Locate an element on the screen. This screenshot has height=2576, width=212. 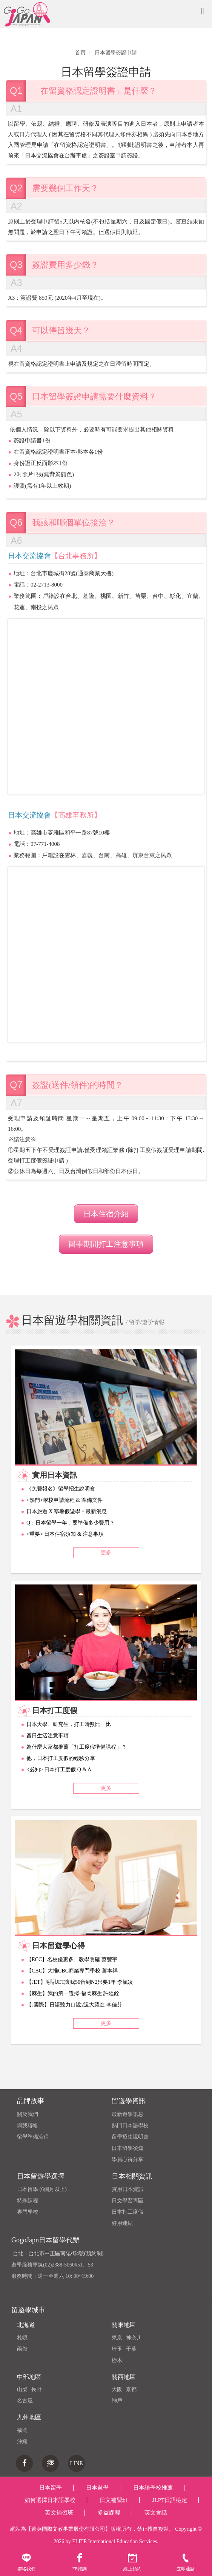
與我聯絡 is located at coordinates (27, 2125).